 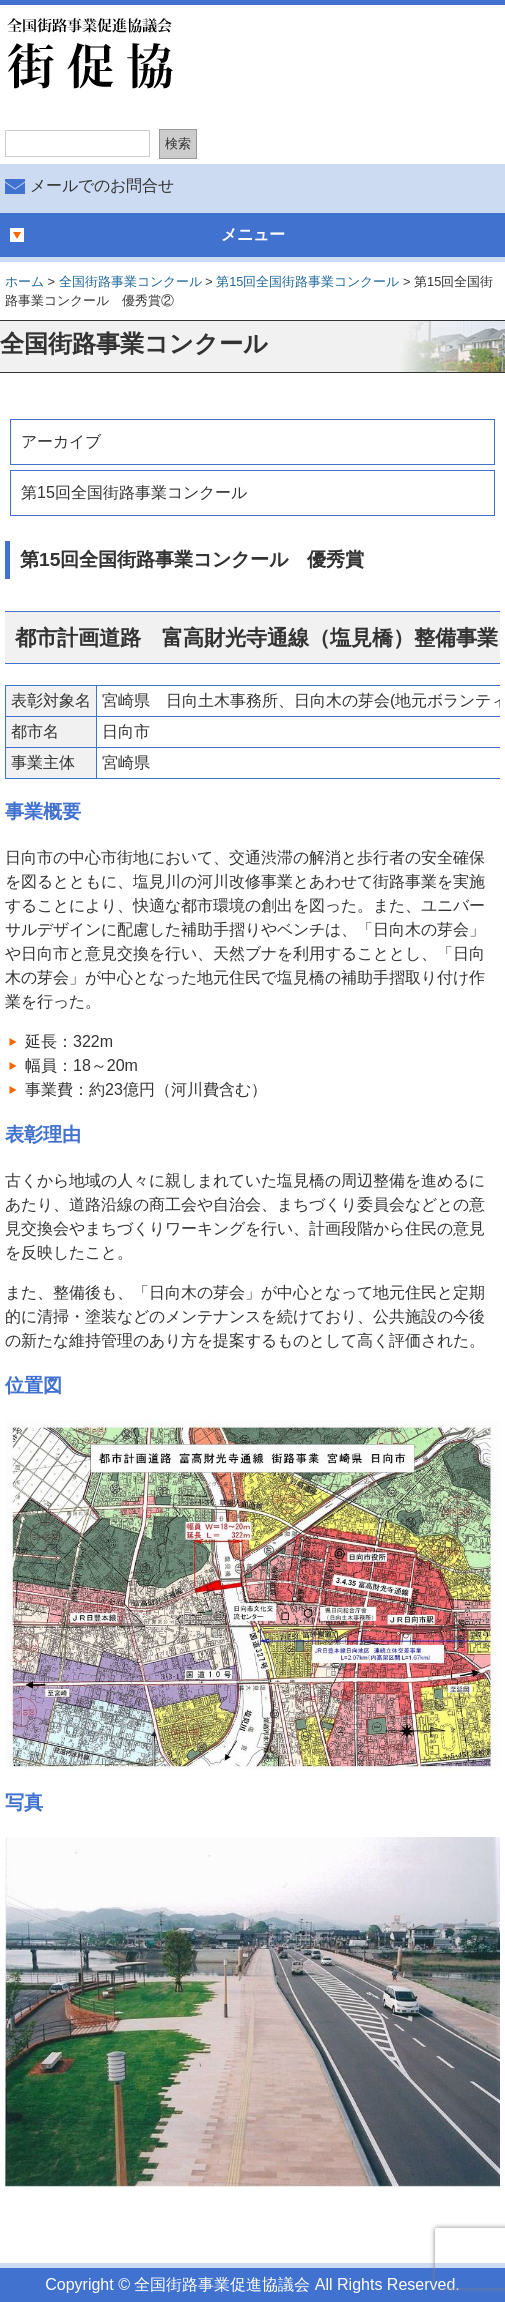 I want to click on アーカイブ, so click(x=61, y=441).